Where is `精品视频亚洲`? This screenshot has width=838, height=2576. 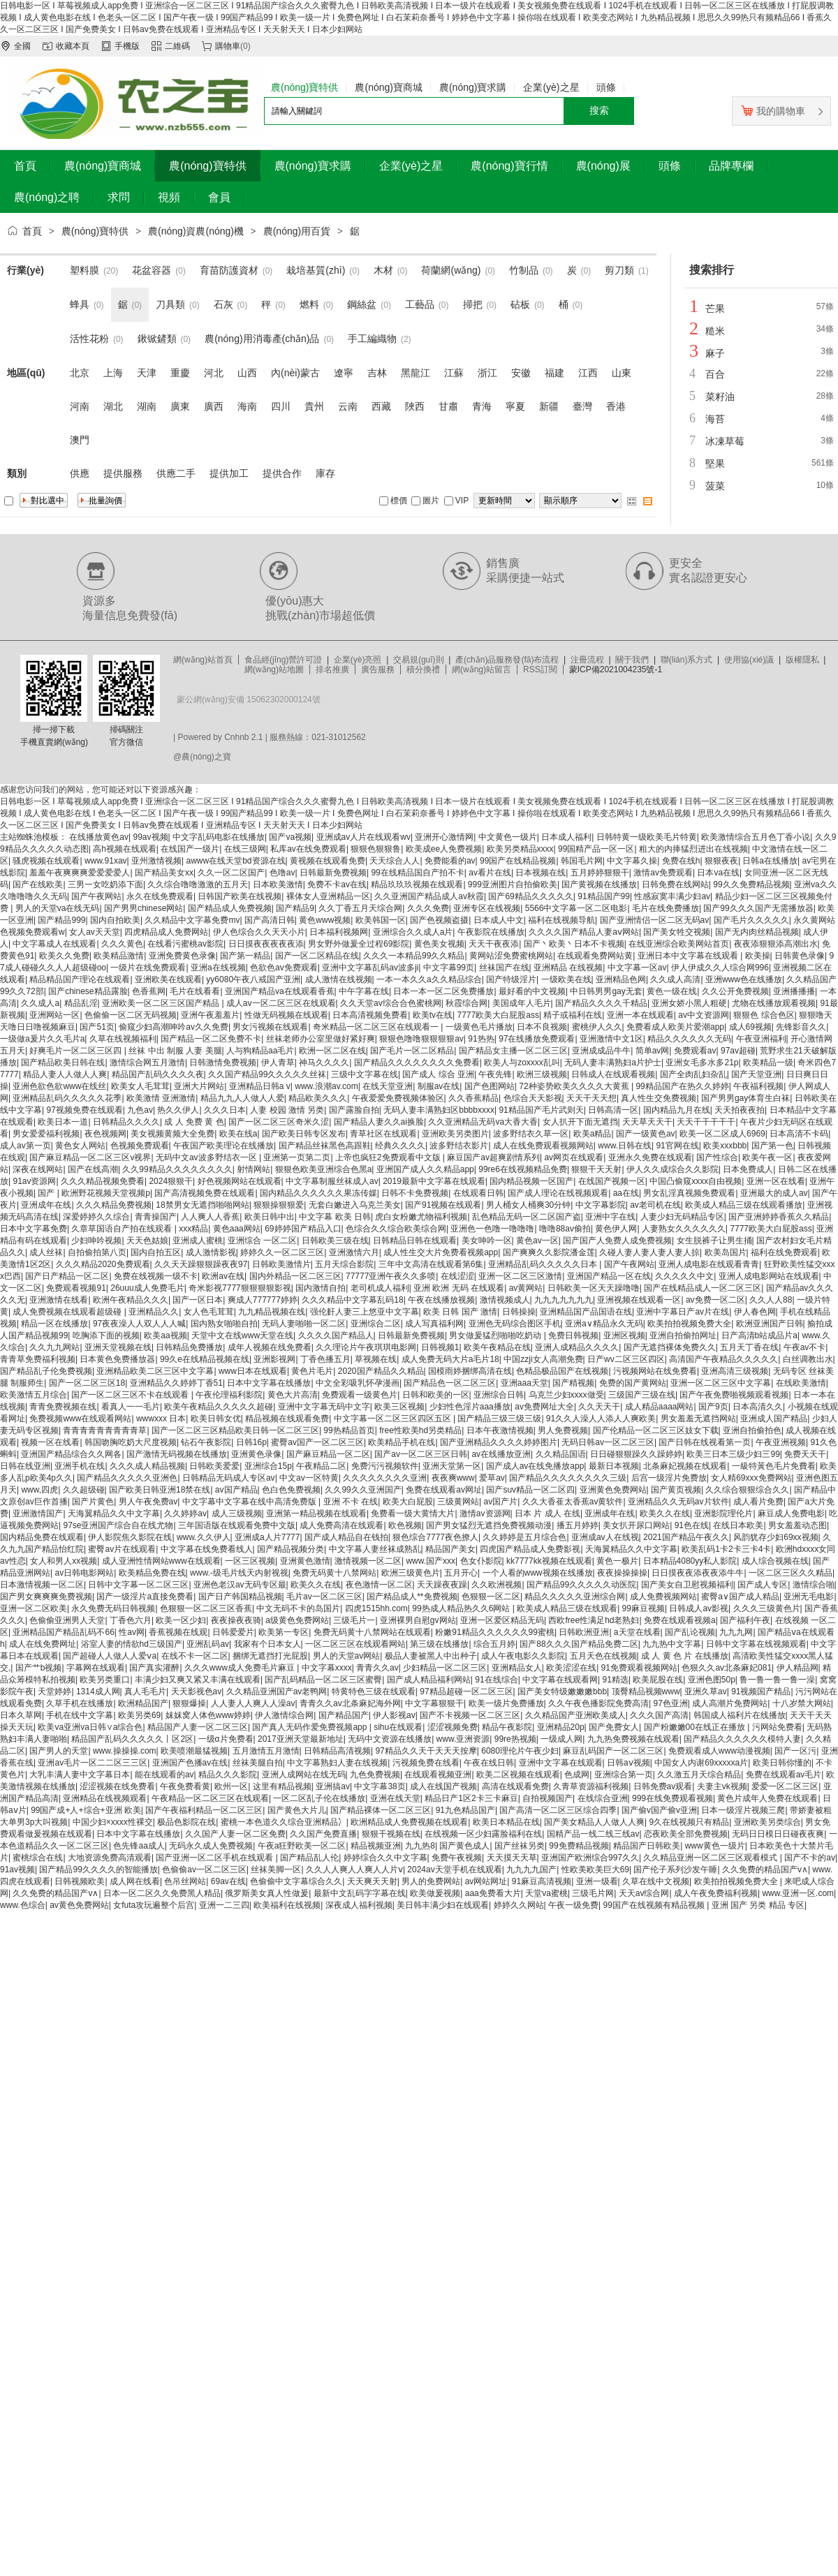
精品视频亚洲 is located at coordinates (376, 1846).